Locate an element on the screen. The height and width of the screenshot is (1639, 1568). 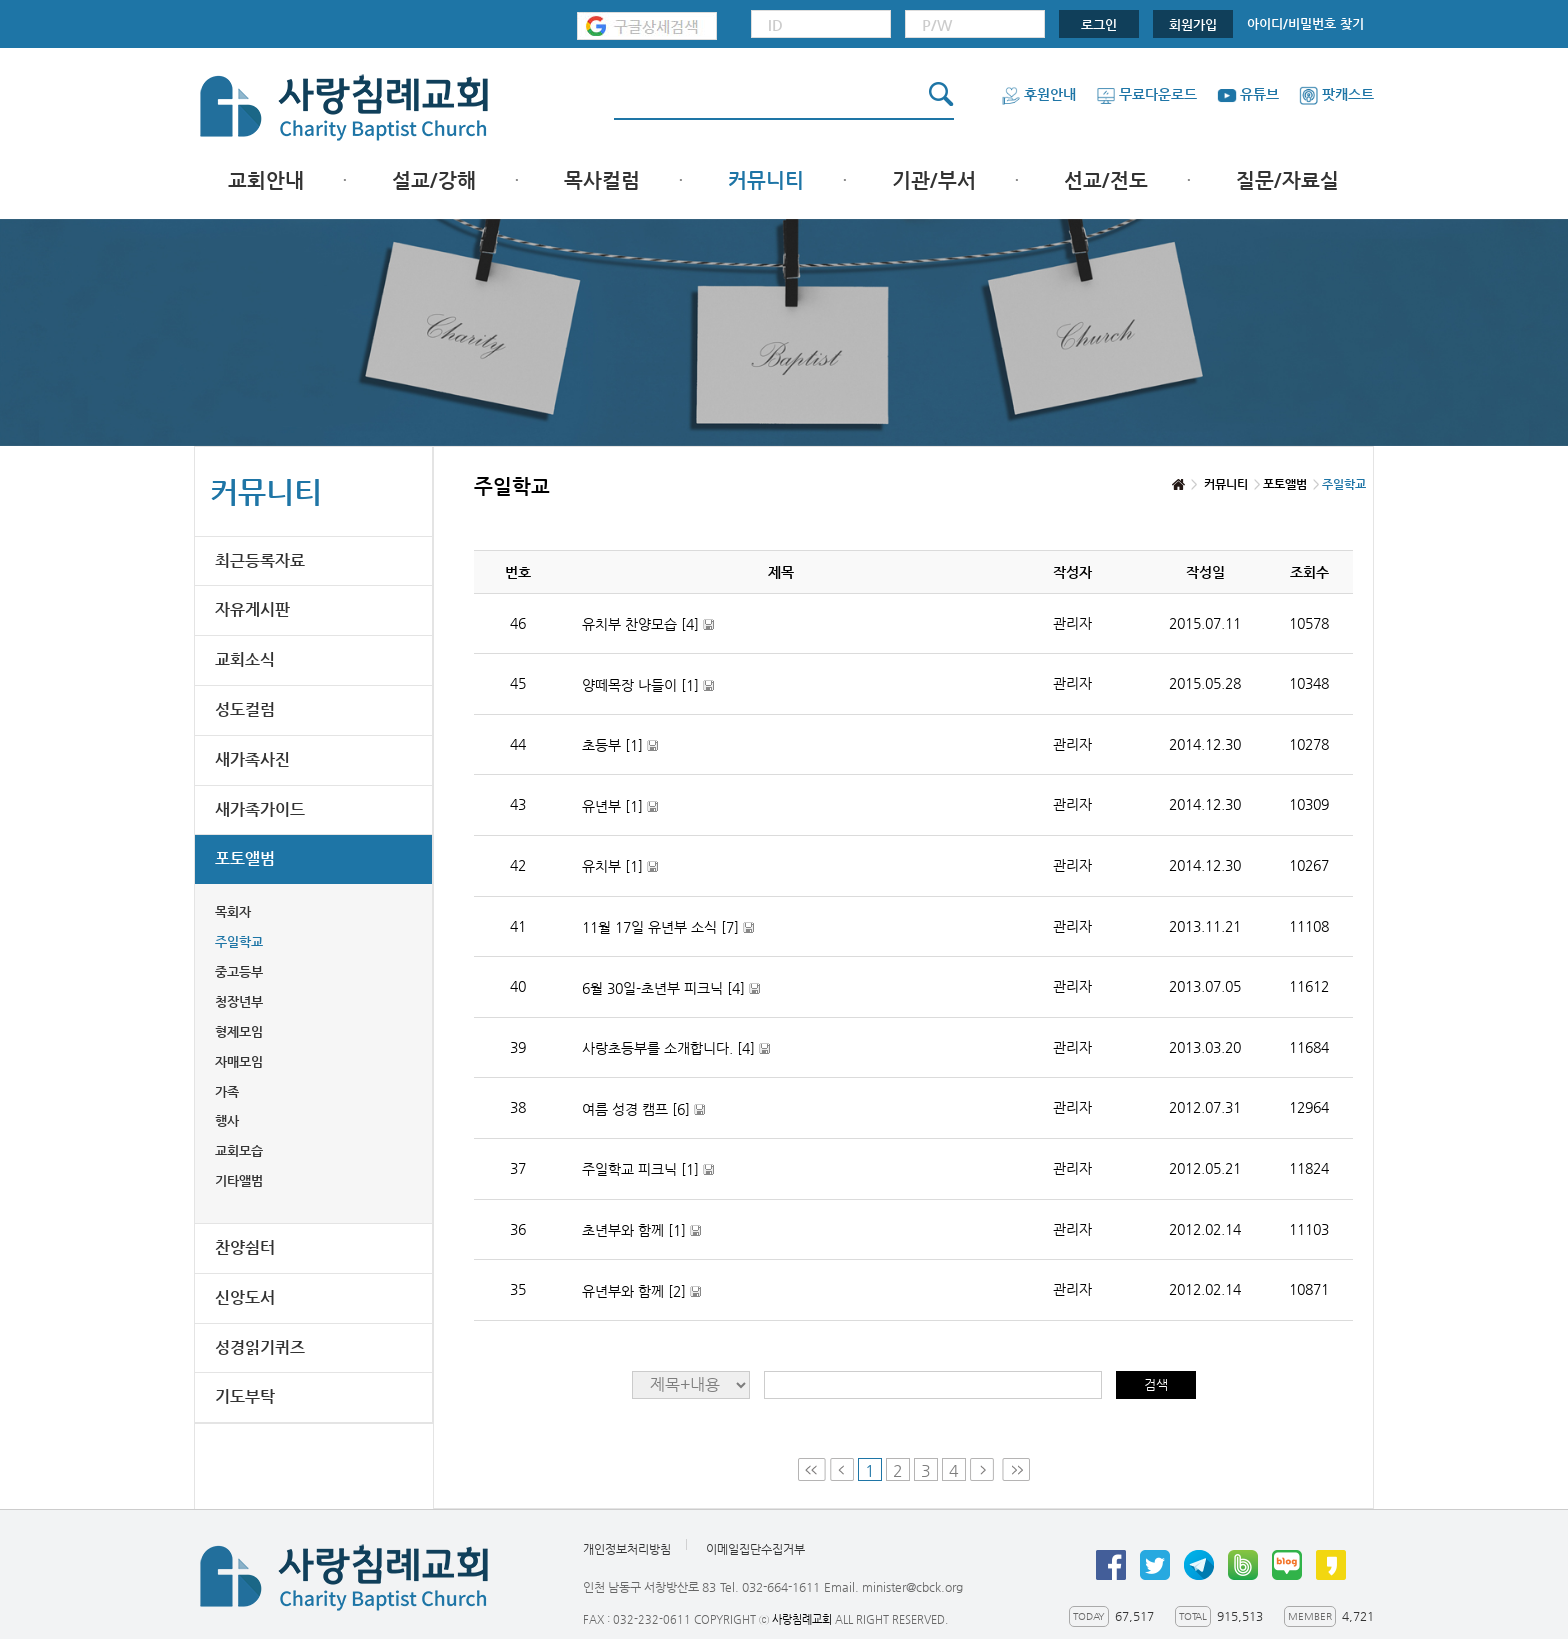
초등부 is located at coordinates (620, 745).